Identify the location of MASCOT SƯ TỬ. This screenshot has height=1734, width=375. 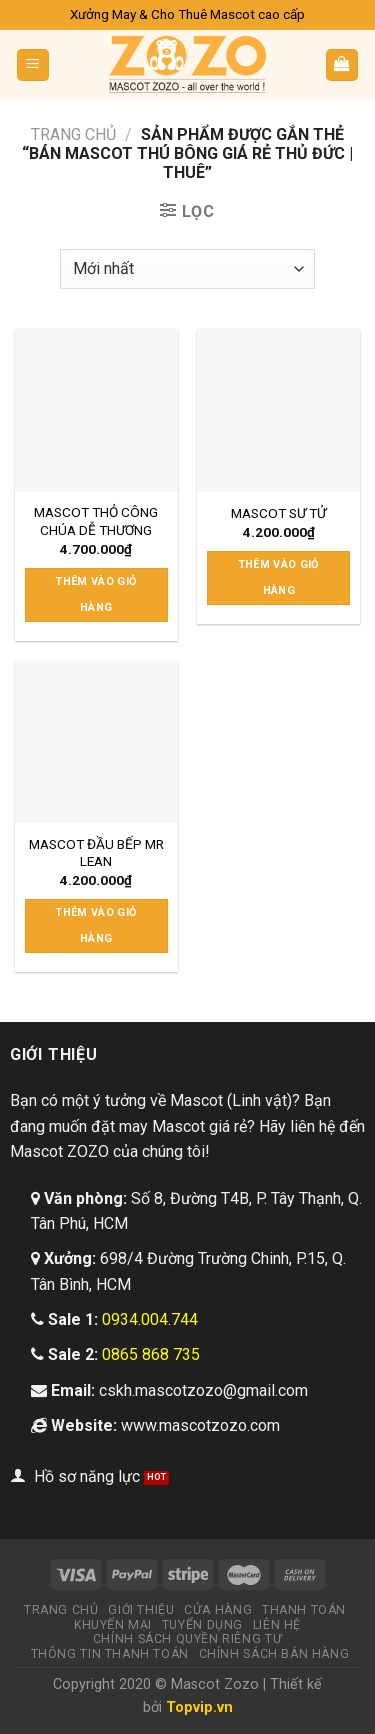
(278, 513).